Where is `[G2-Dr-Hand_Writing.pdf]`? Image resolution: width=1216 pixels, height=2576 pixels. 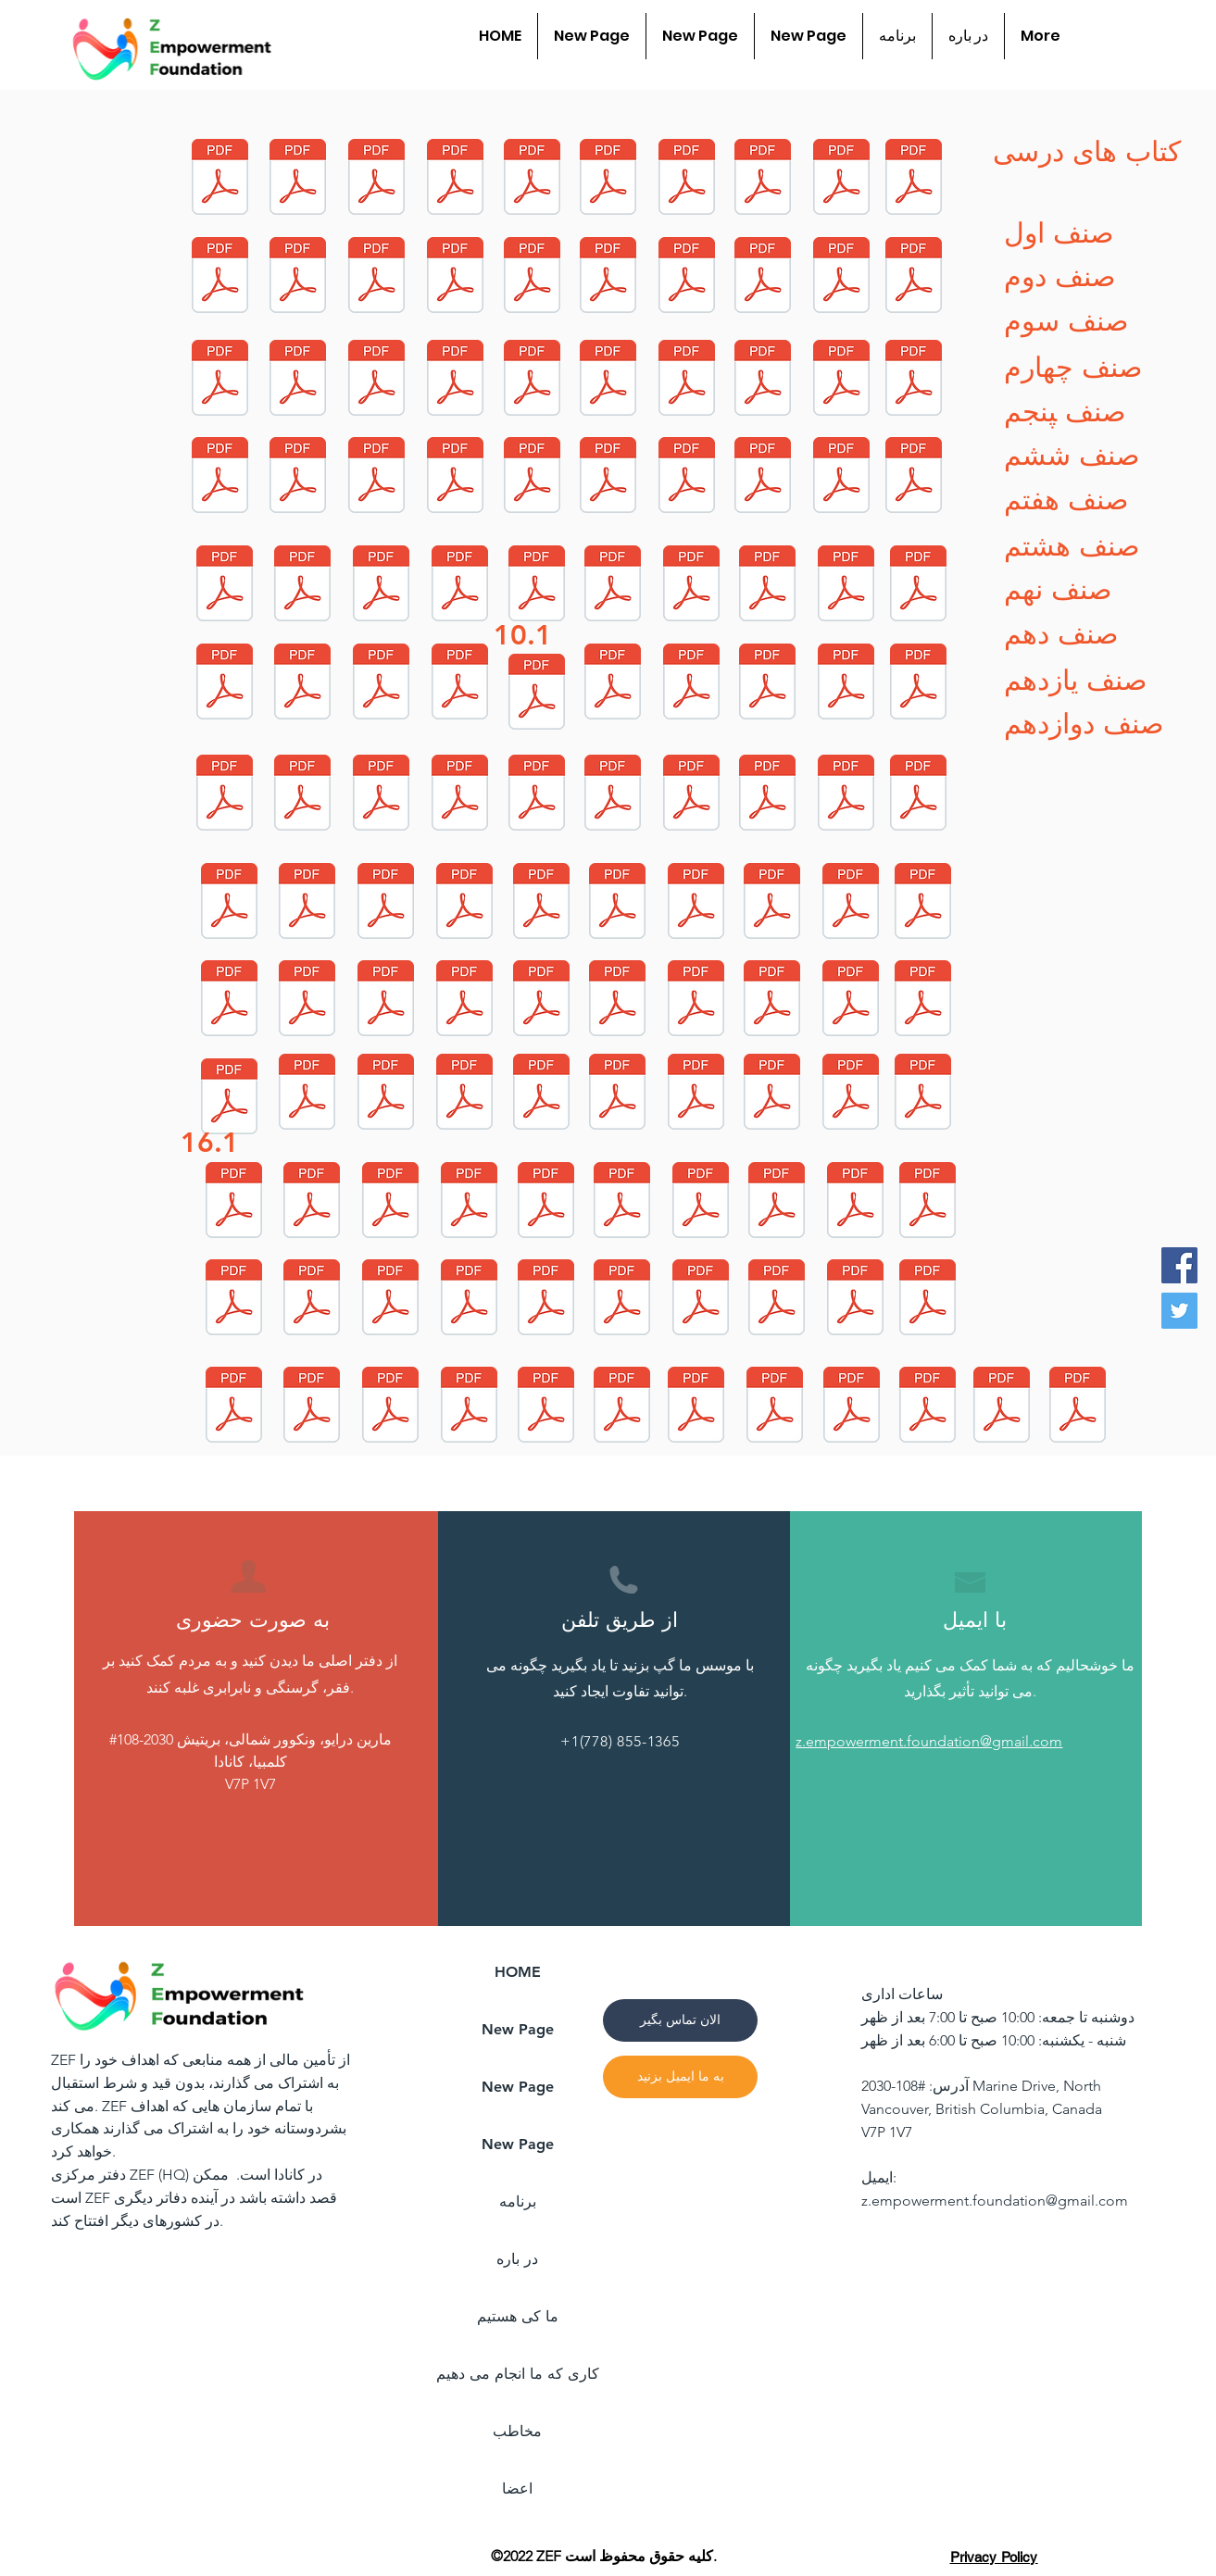
[G2-Dr-Hand_Writing.pdf] is located at coordinates (772, 1094).